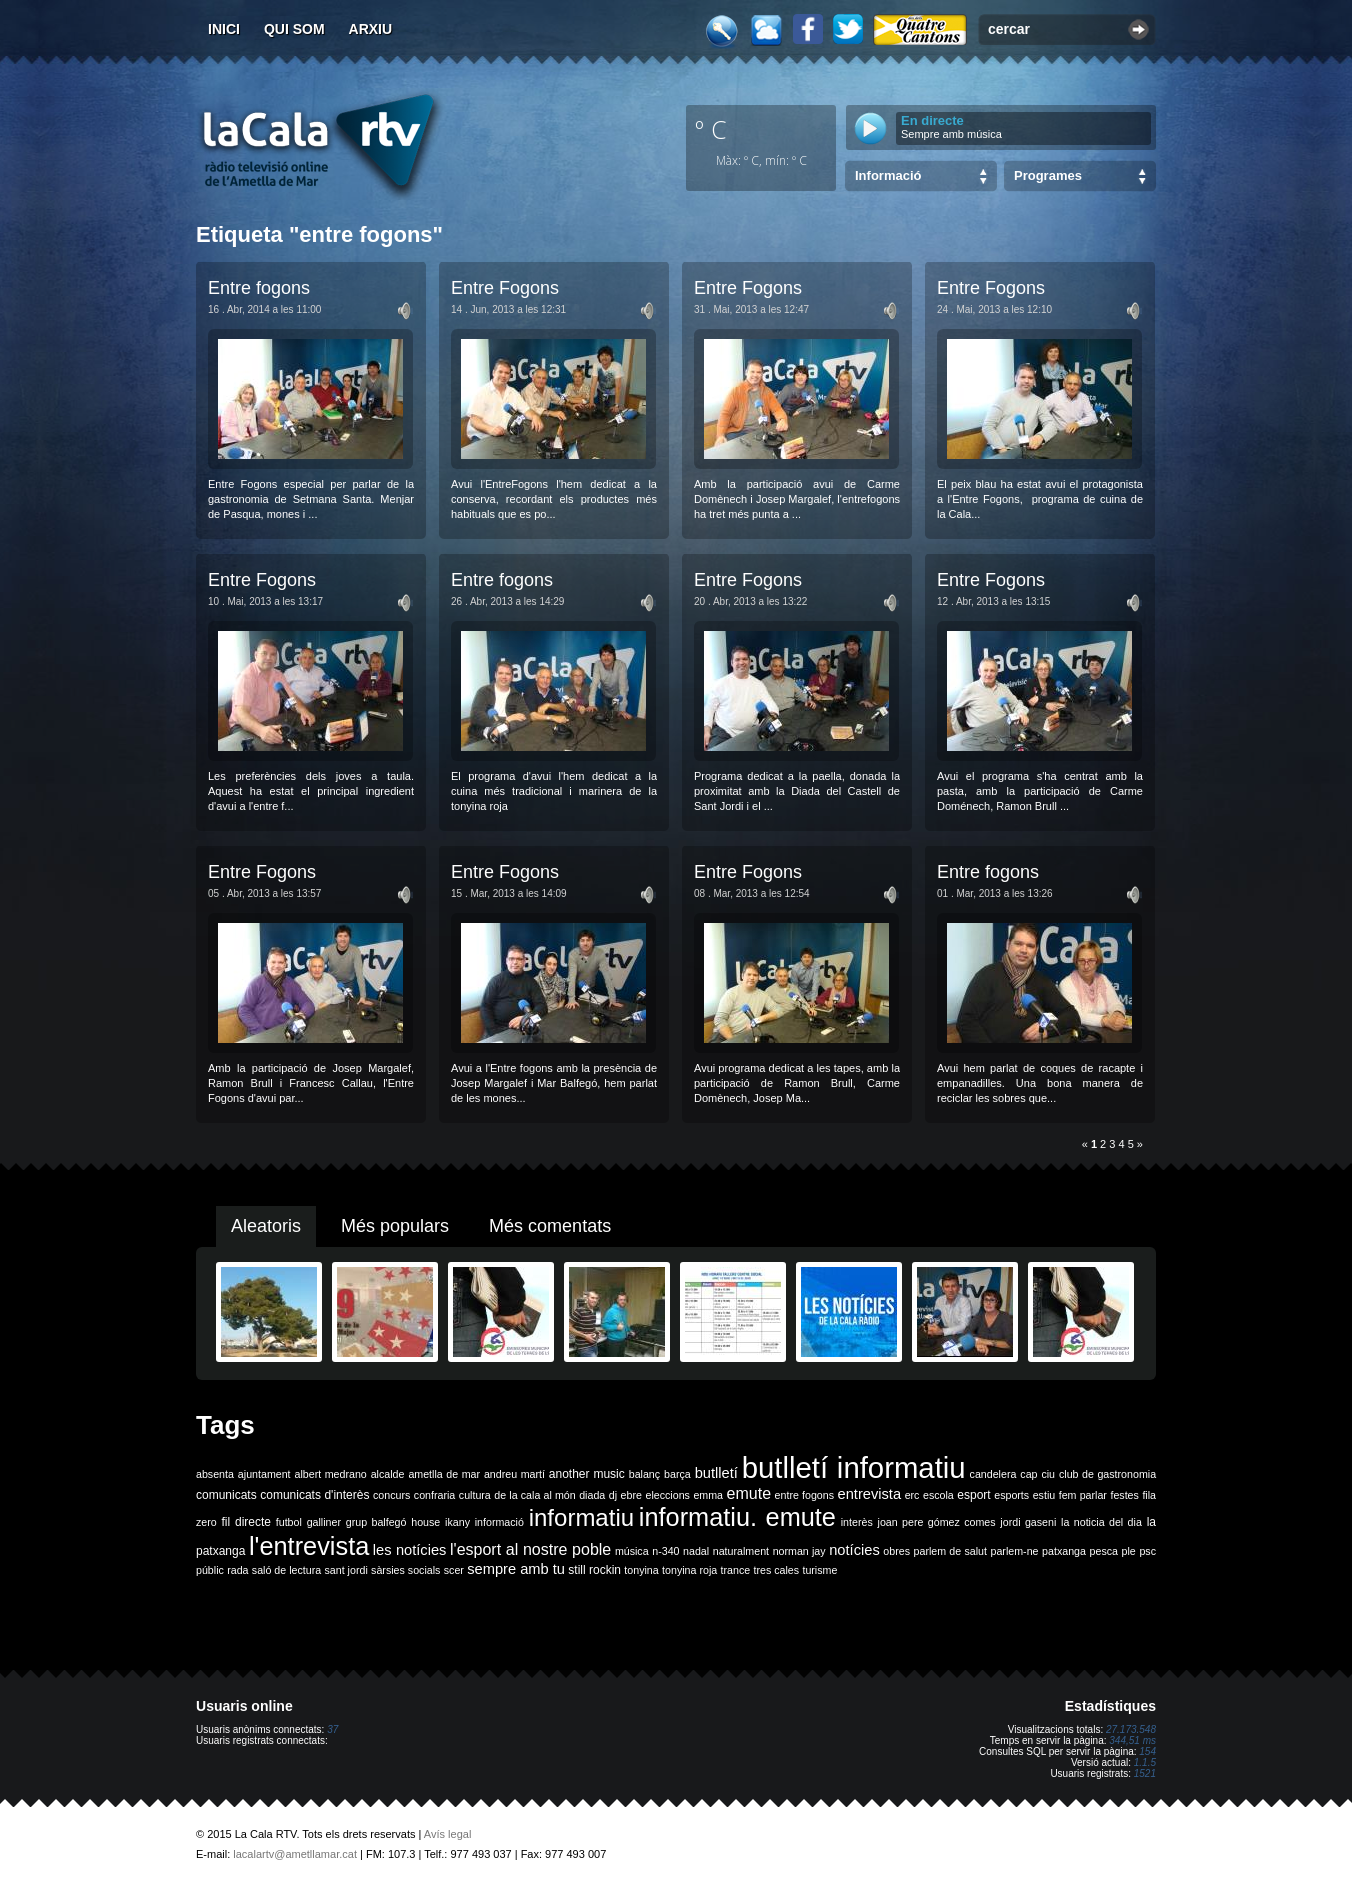 The width and height of the screenshot is (1352, 1878). I want to click on comunicats, so click(226, 1495).